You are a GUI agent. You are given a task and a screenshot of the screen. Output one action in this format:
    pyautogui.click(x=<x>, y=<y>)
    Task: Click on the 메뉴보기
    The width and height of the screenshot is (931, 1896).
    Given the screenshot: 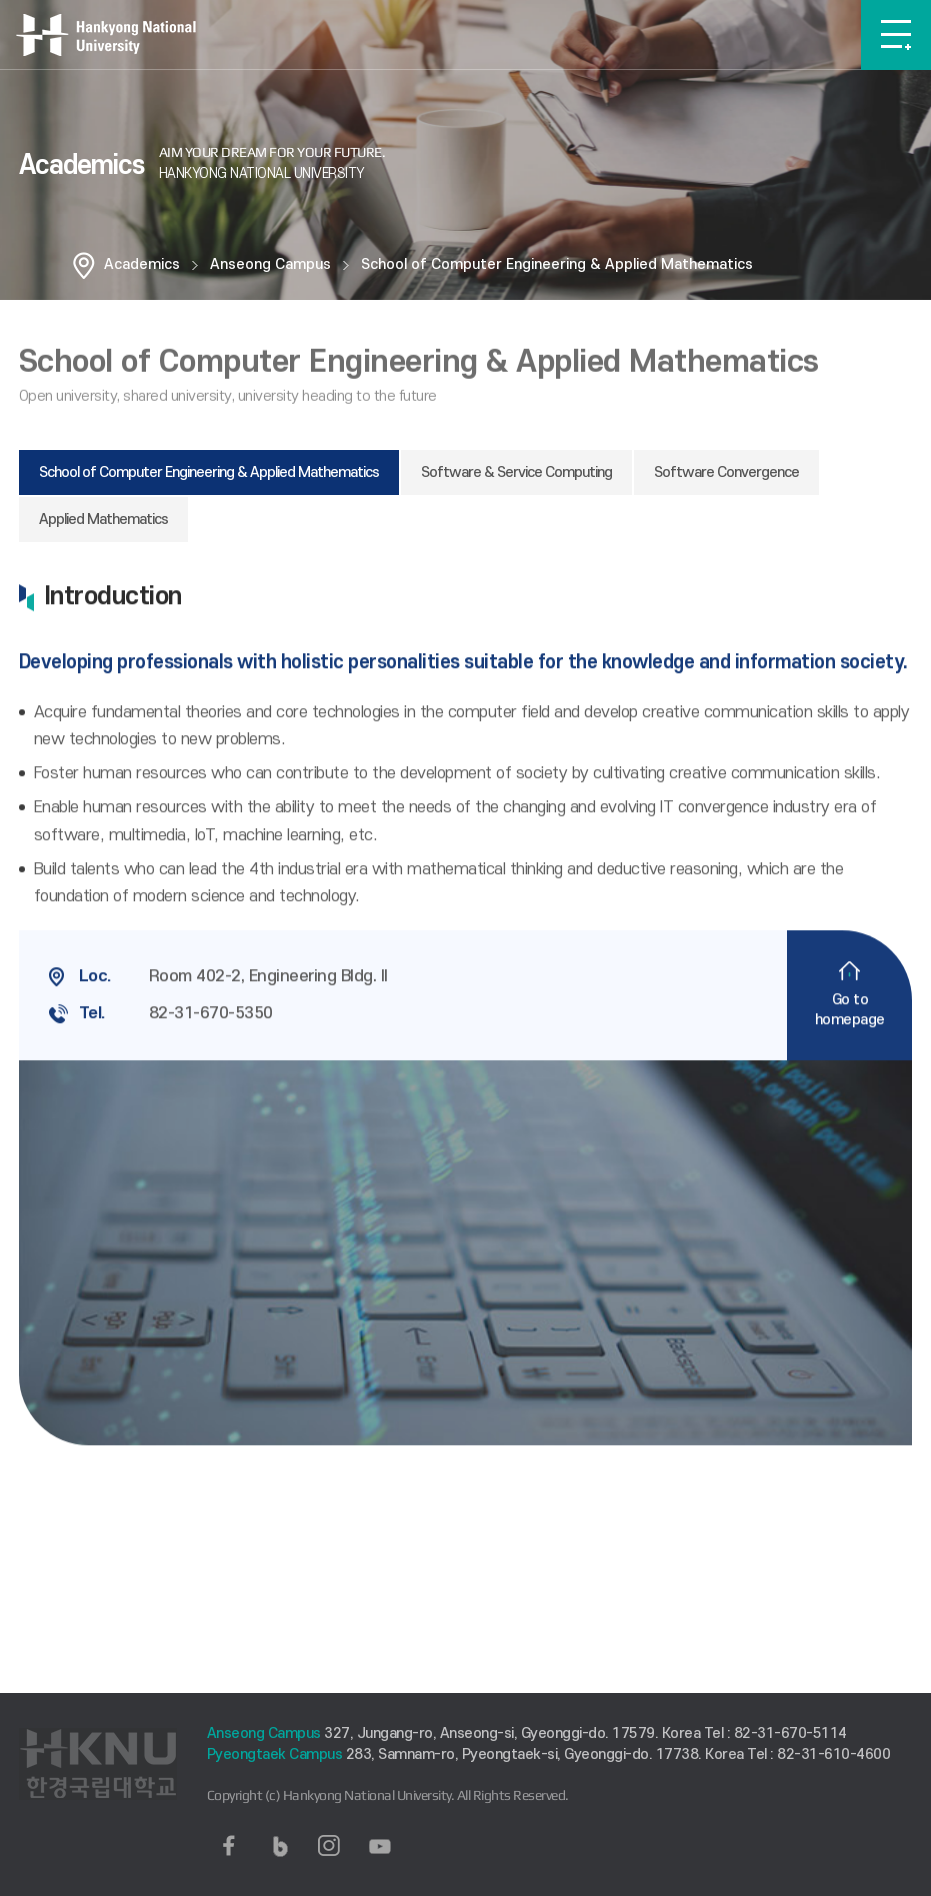 What is the action you would take?
    pyautogui.click(x=896, y=35)
    